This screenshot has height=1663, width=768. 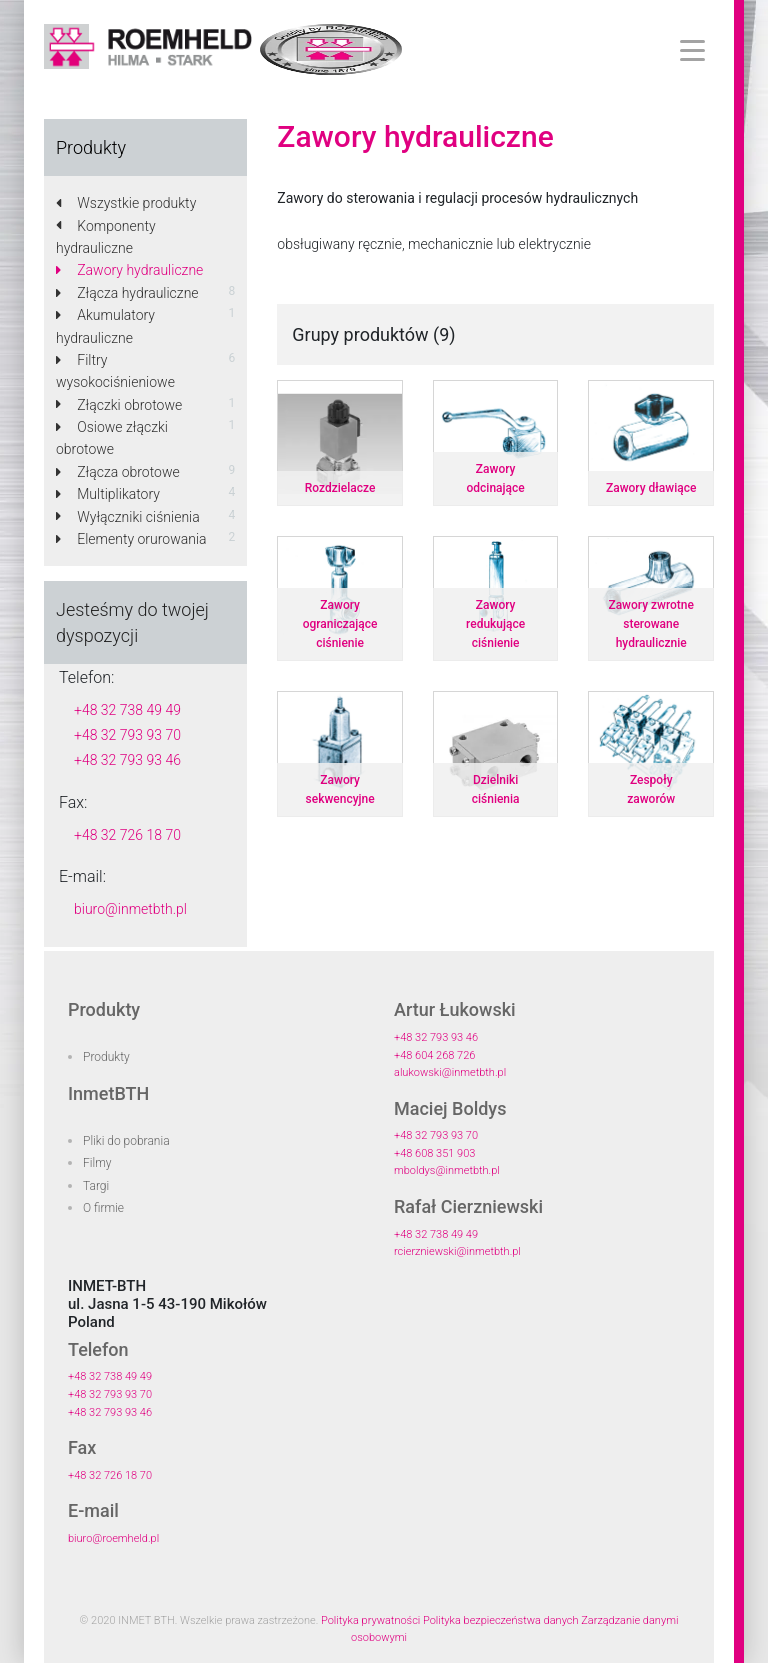 What do you see at coordinates (97, 1163) in the screenshot?
I see `Filmy` at bounding box center [97, 1163].